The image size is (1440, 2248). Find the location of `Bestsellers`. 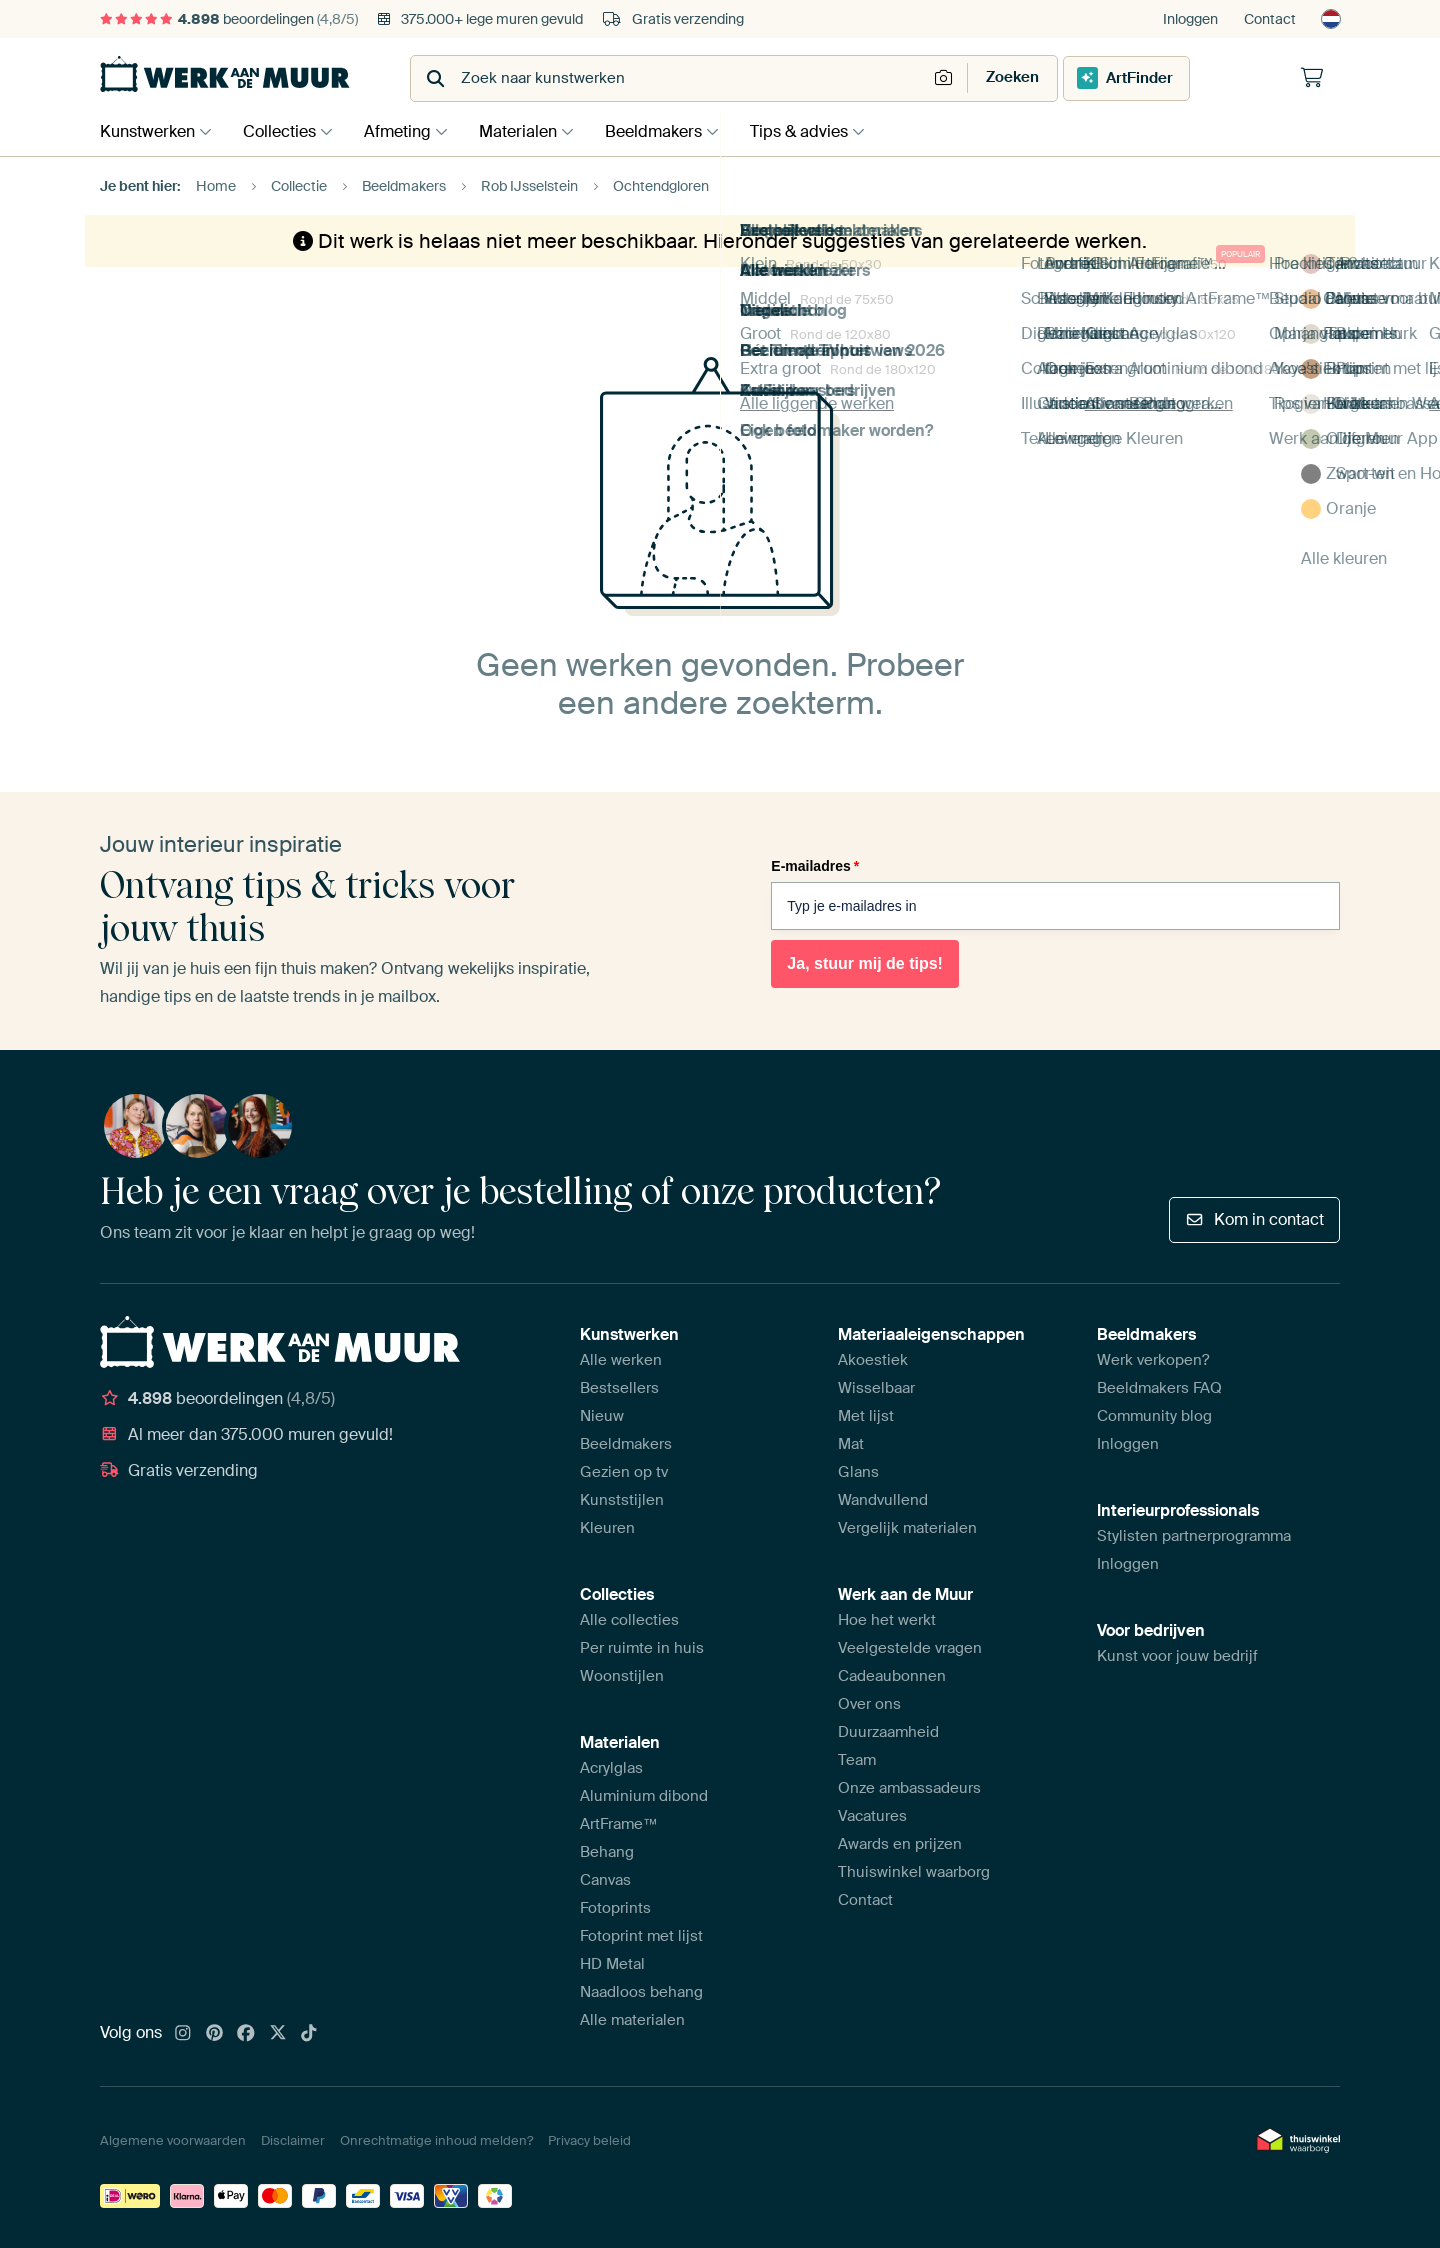

Bestsellers is located at coordinates (619, 1388).